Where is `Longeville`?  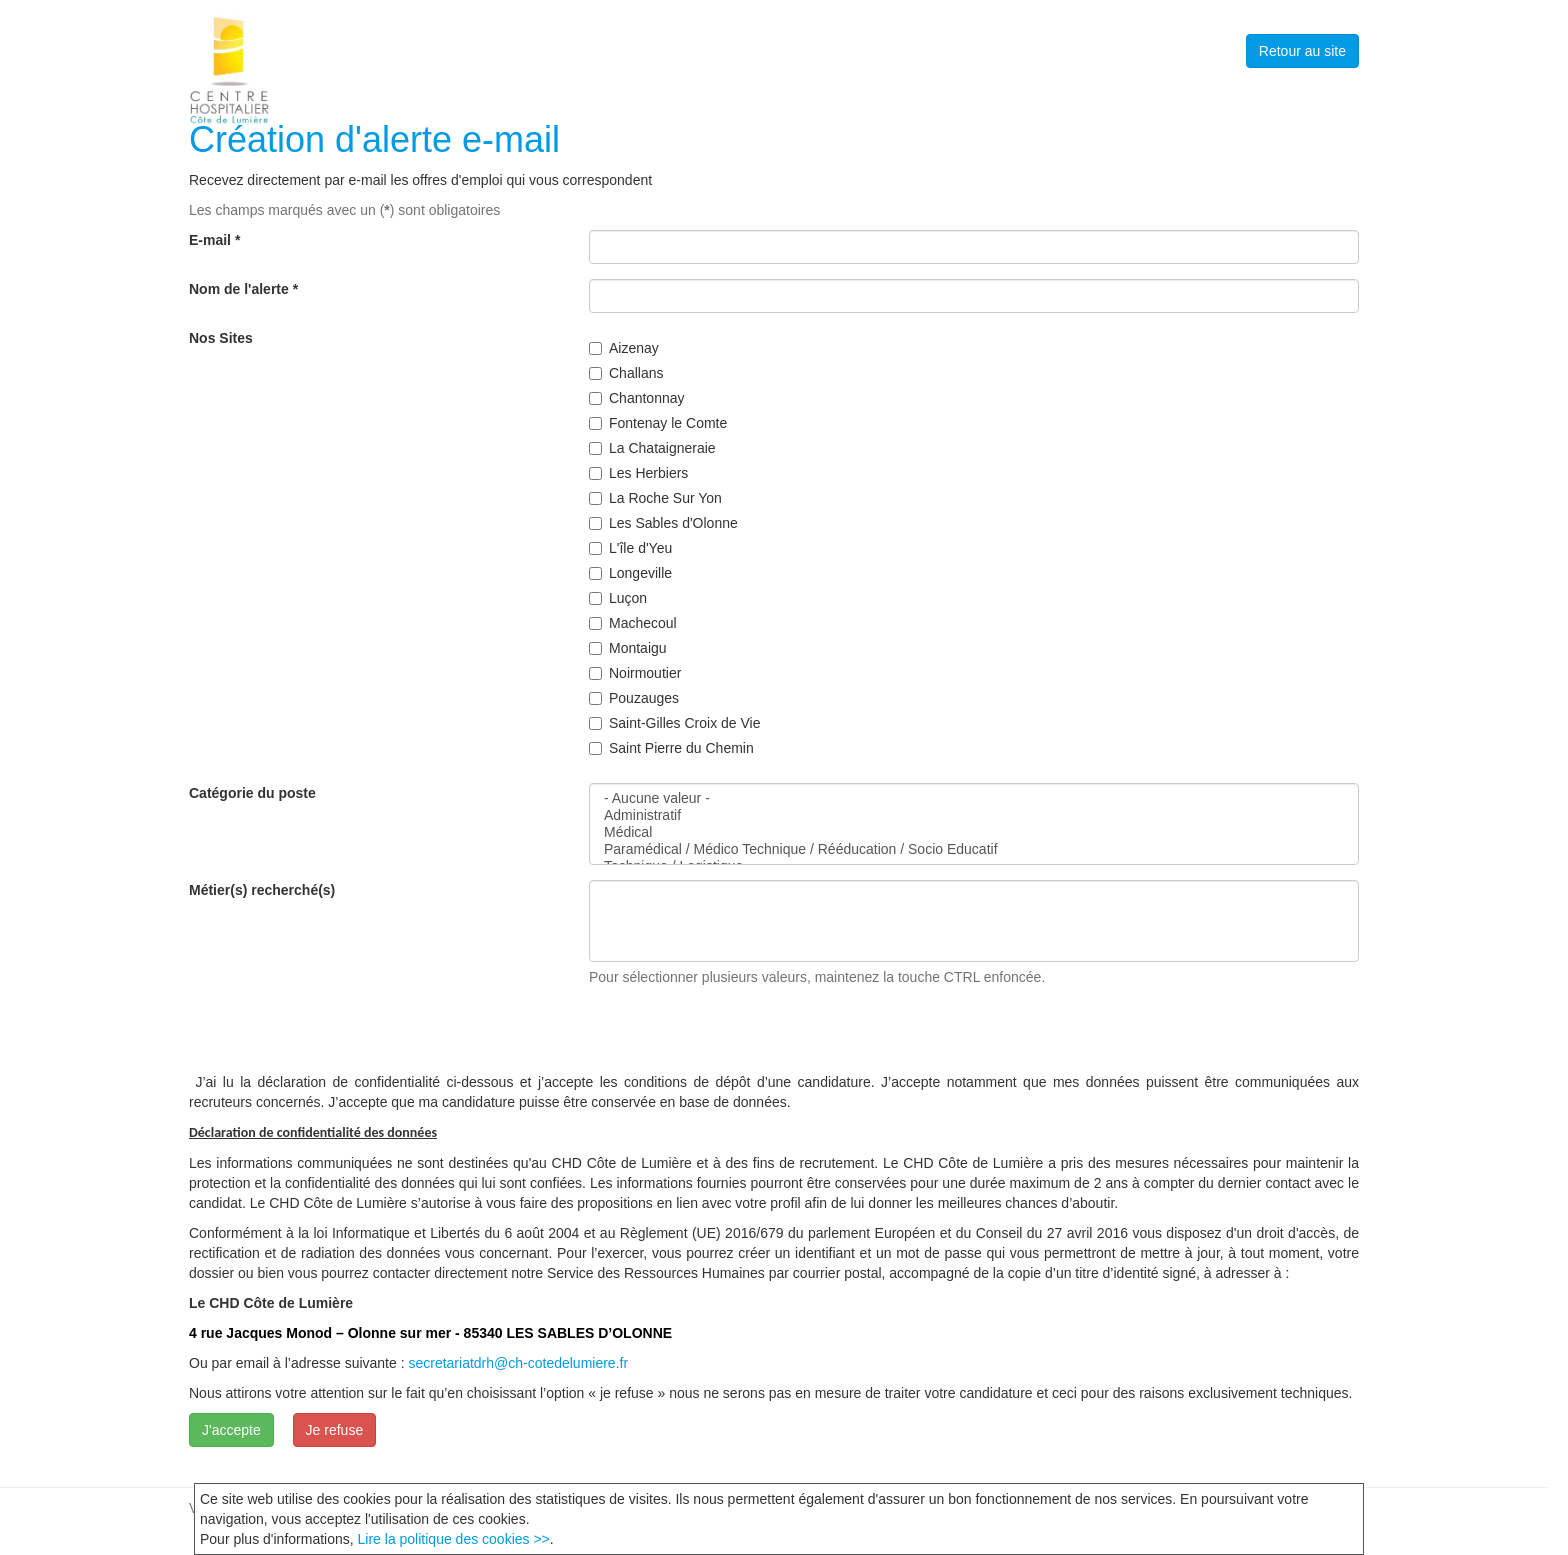
Longeville is located at coordinates (630, 573).